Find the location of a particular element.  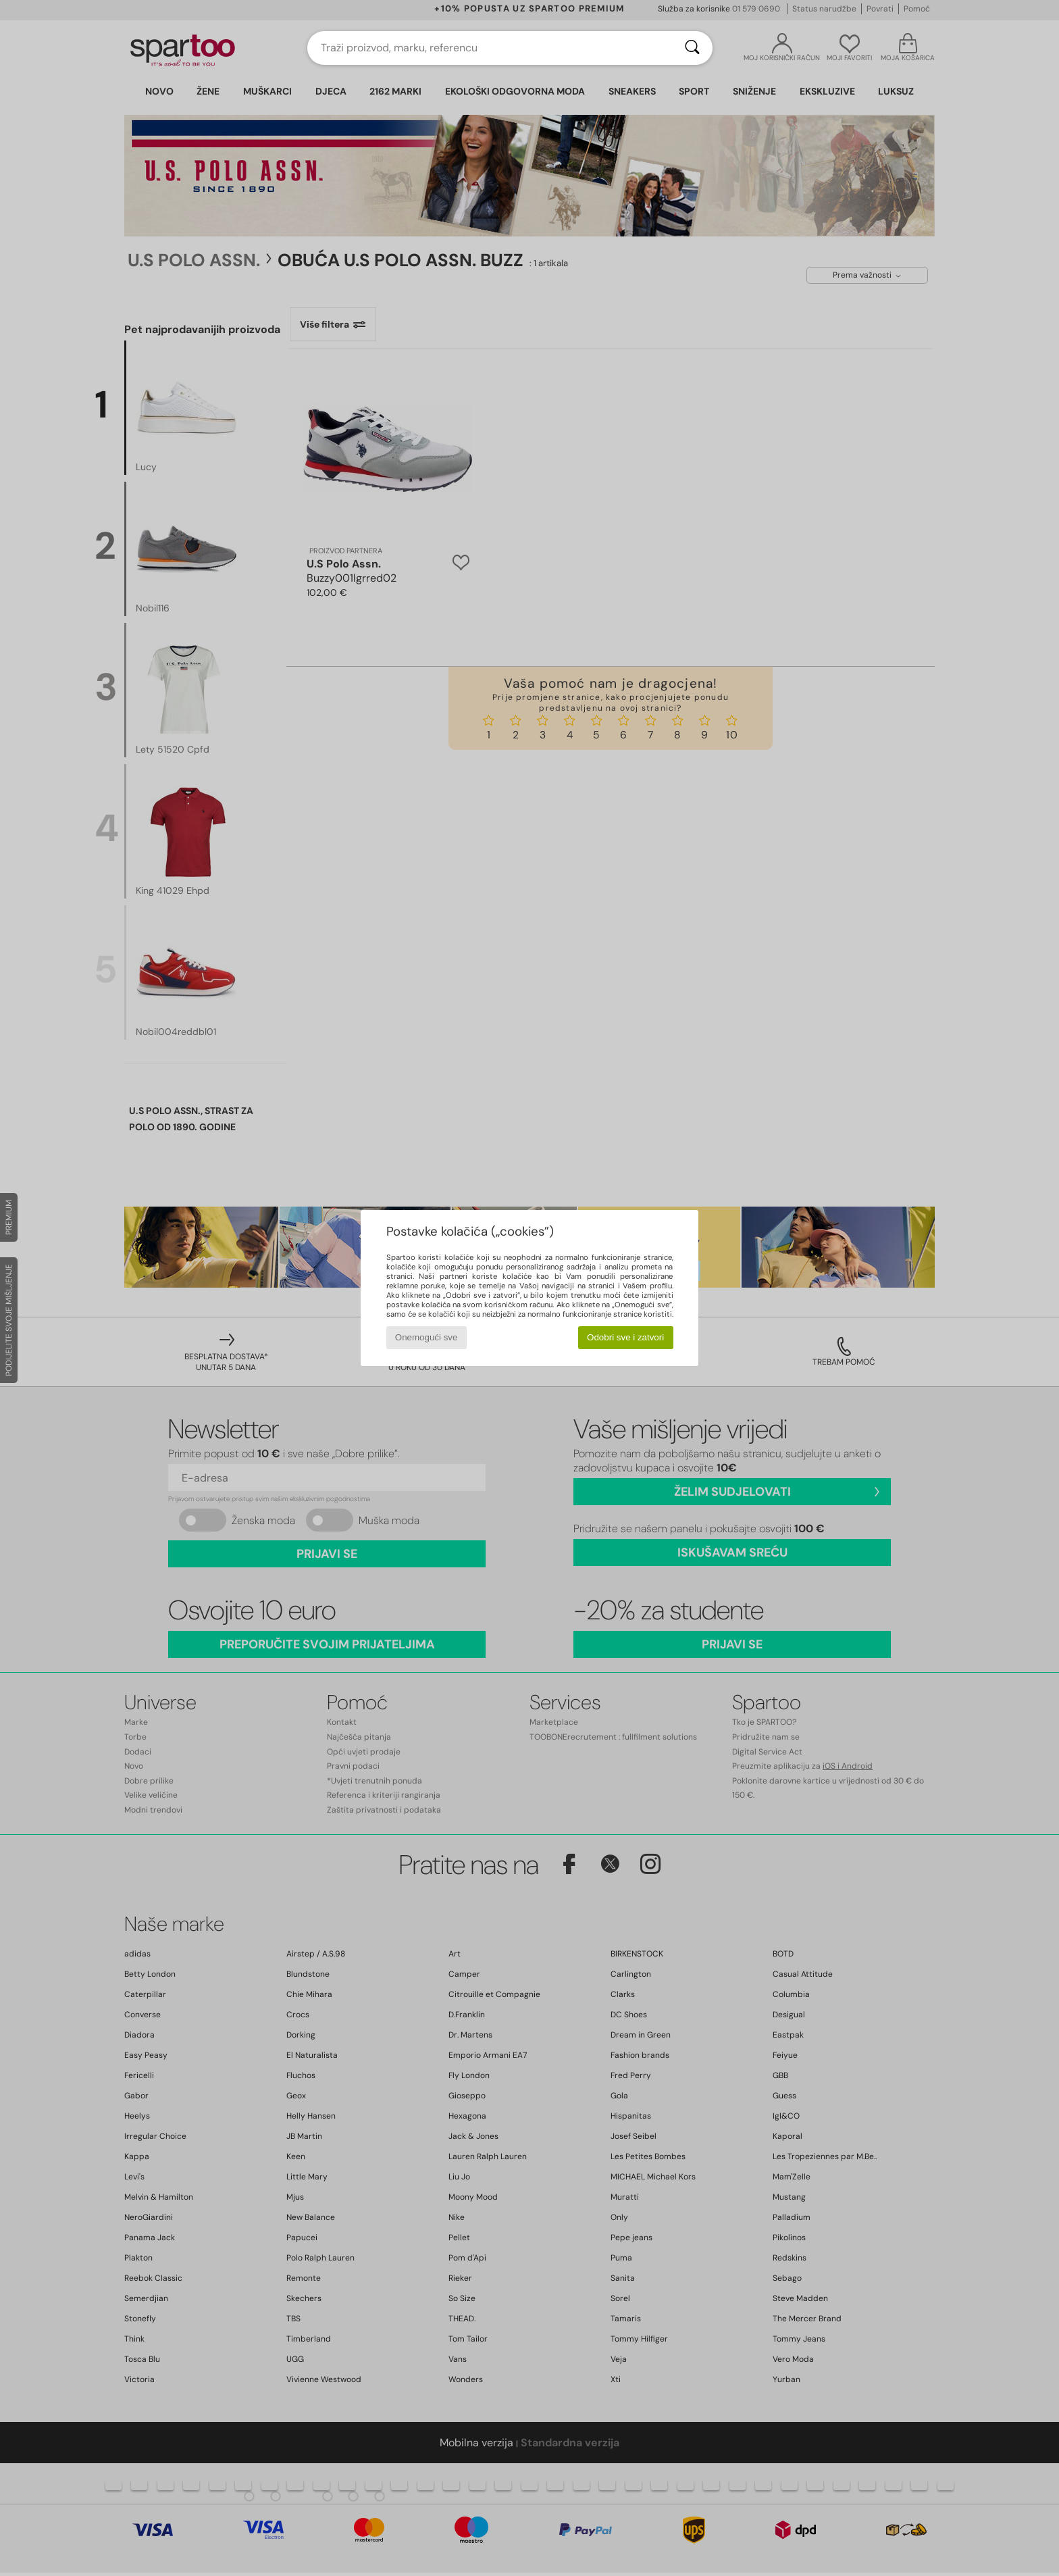

[Traži] is located at coordinates (692, 48).